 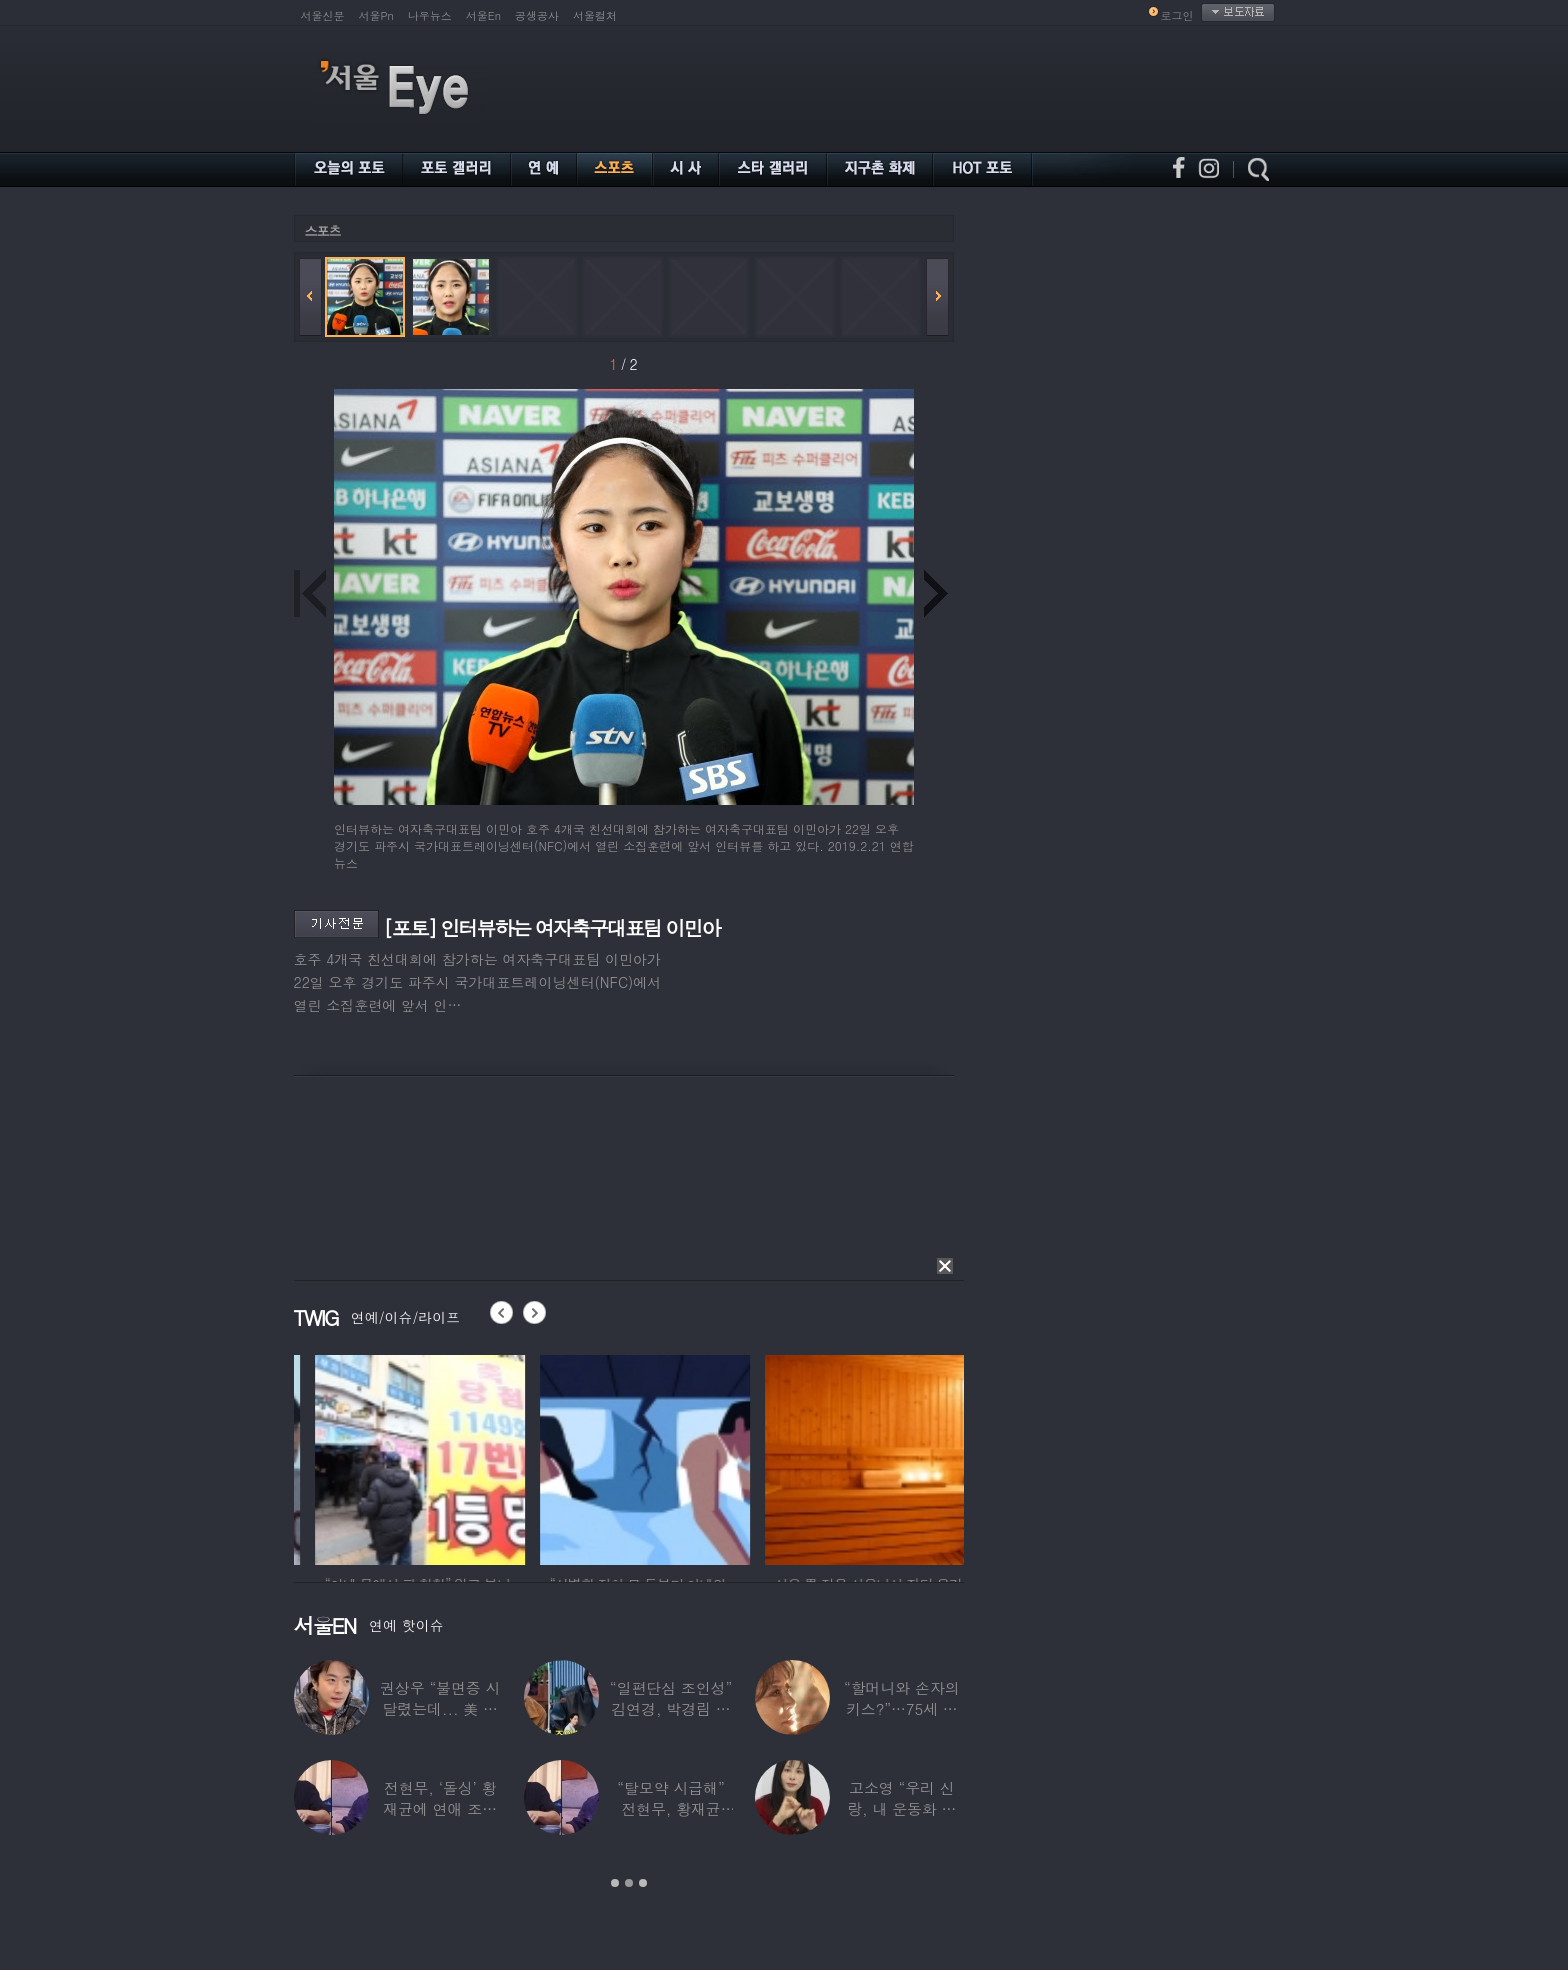 I want to click on 서울En, so click(x=483, y=15).